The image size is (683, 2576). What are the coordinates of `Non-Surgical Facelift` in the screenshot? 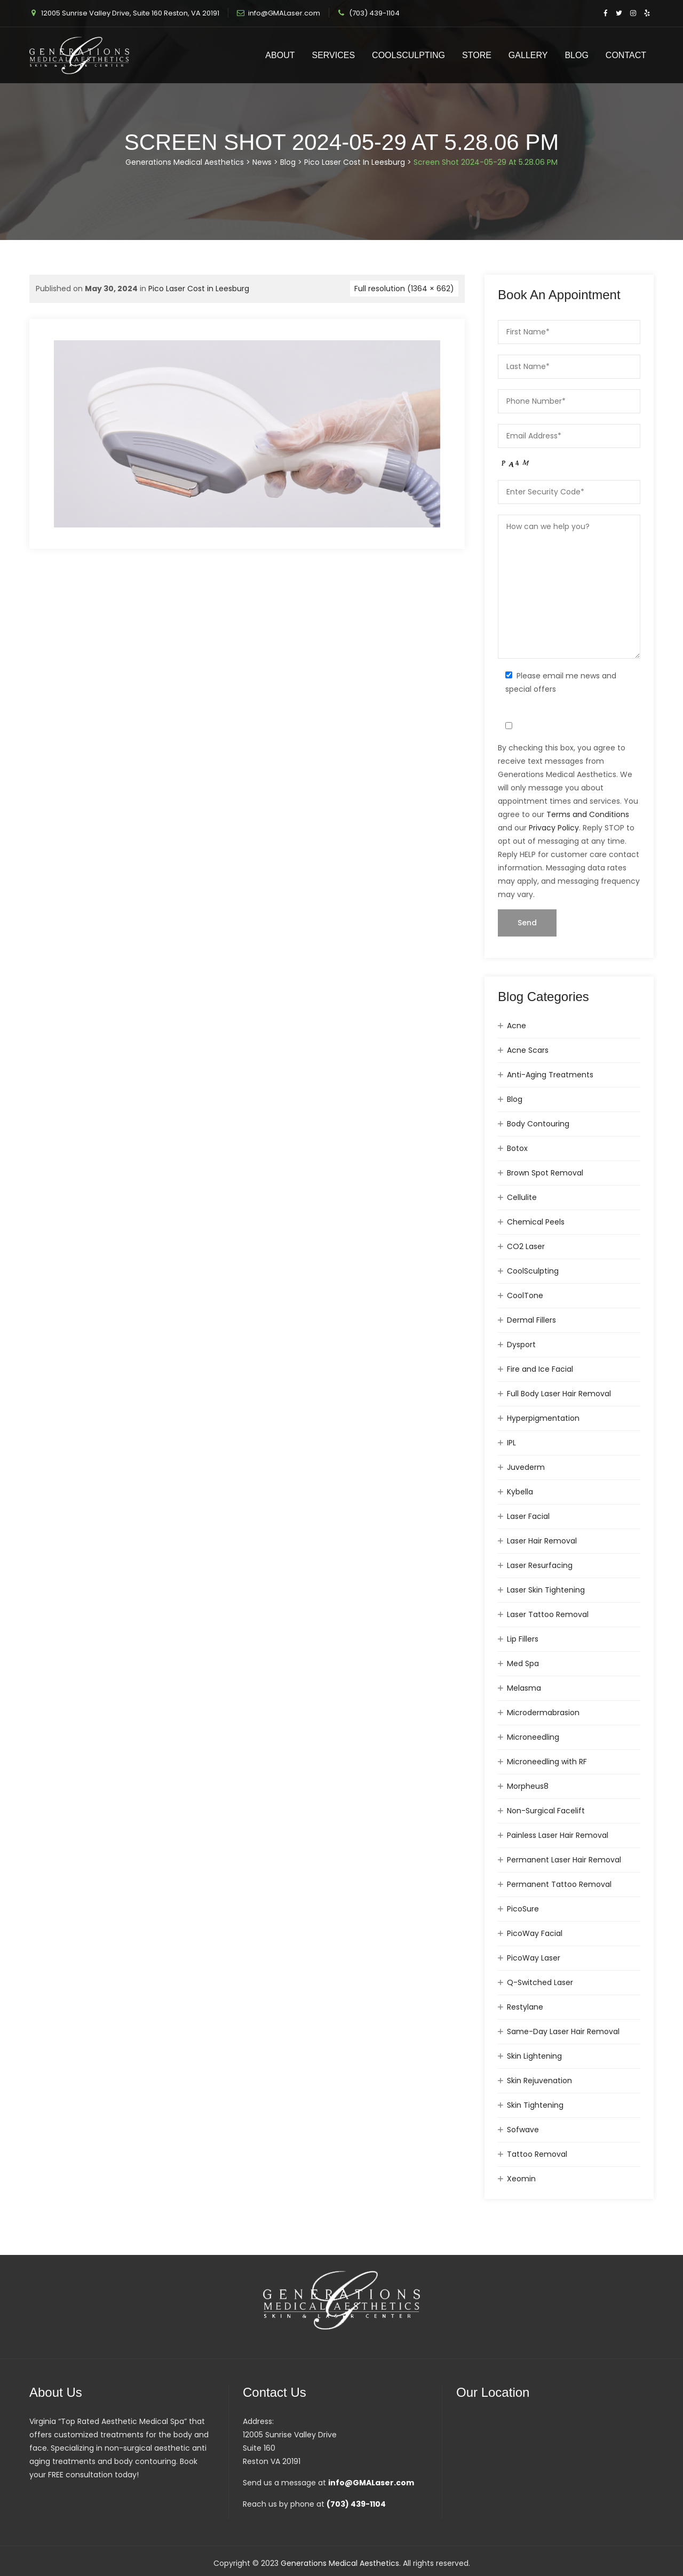 It's located at (546, 1810).